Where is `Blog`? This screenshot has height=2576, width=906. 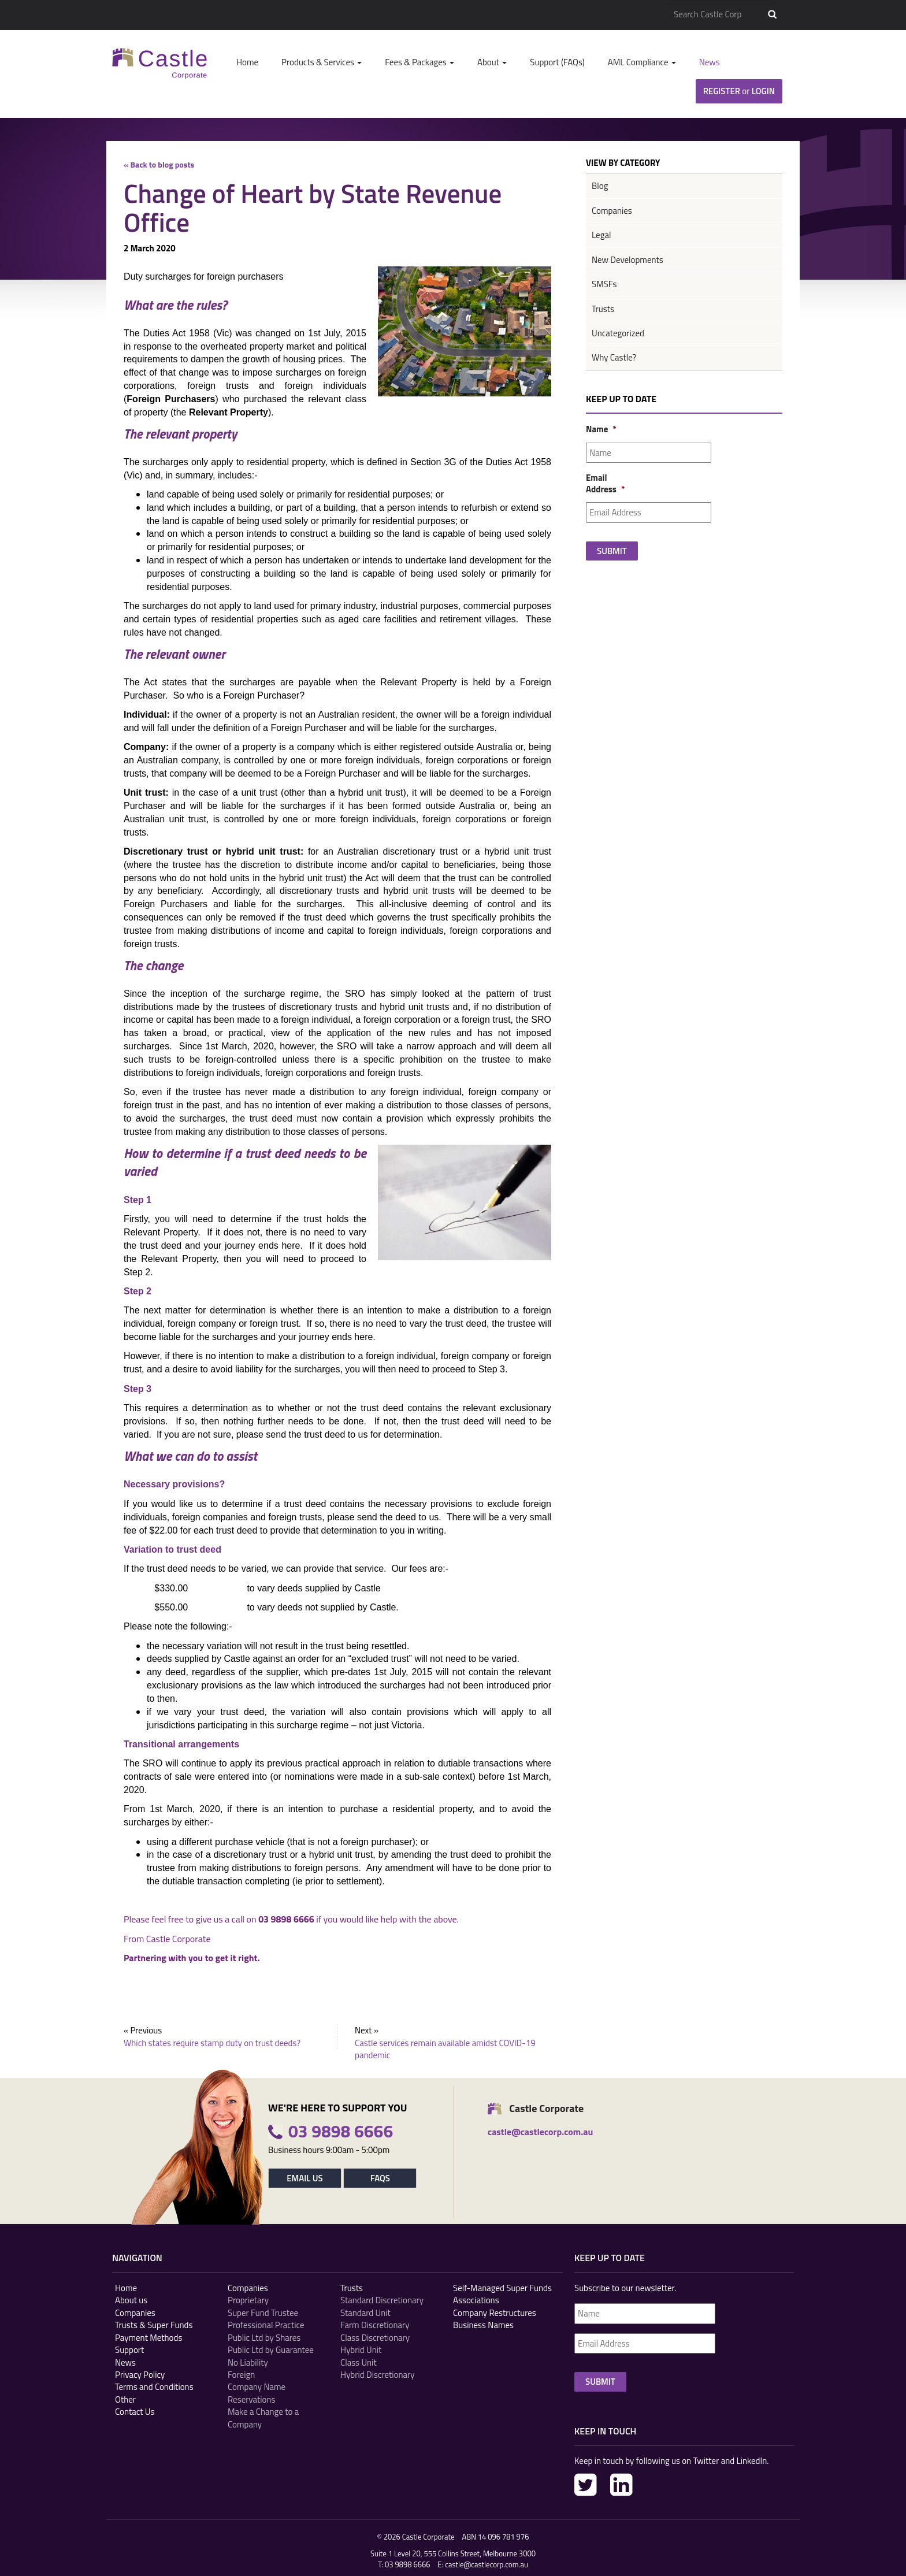 Blog is located at coordinates (600, 185).